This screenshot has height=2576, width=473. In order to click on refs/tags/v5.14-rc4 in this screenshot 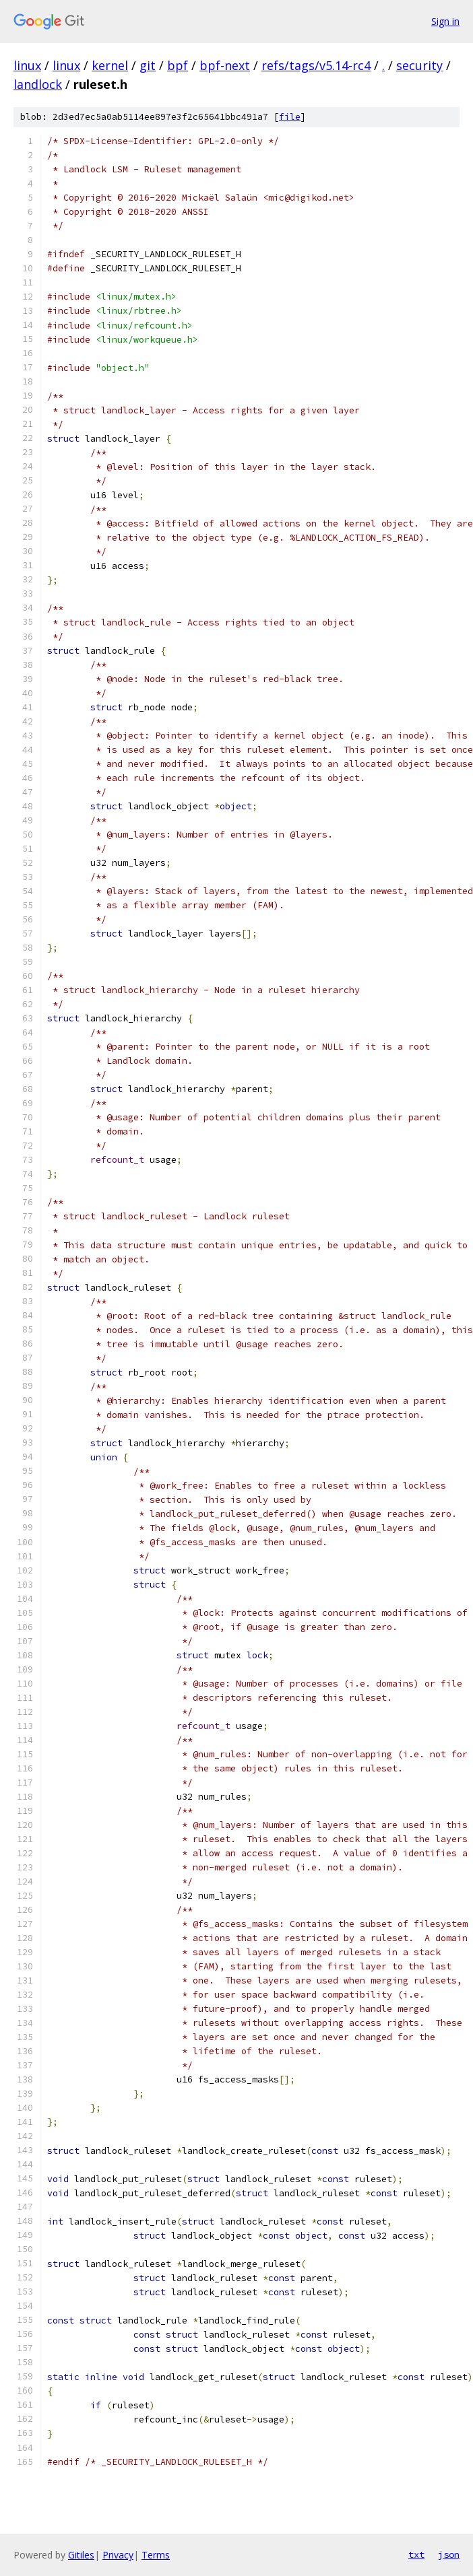, I will do `click(316, 65)`.